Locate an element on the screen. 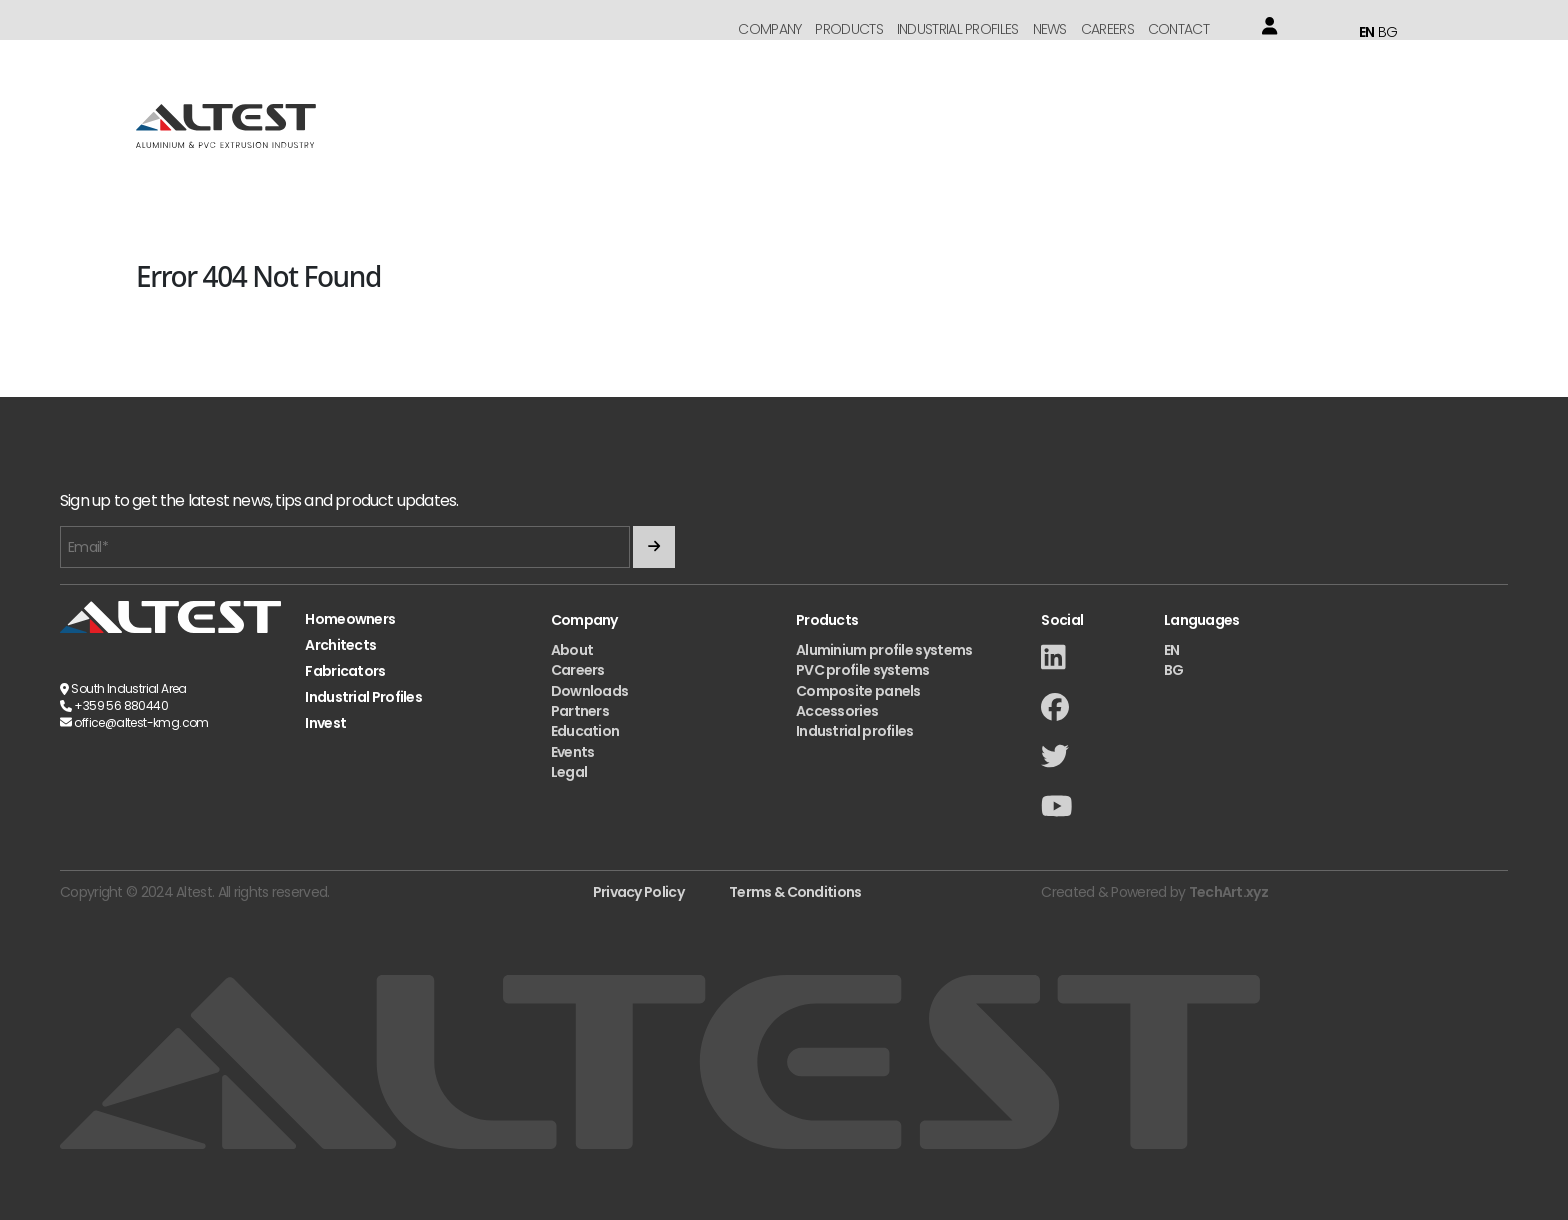 The height and width of the screenshot is (1220, 1568). News is located at coordinates (1050, 29).